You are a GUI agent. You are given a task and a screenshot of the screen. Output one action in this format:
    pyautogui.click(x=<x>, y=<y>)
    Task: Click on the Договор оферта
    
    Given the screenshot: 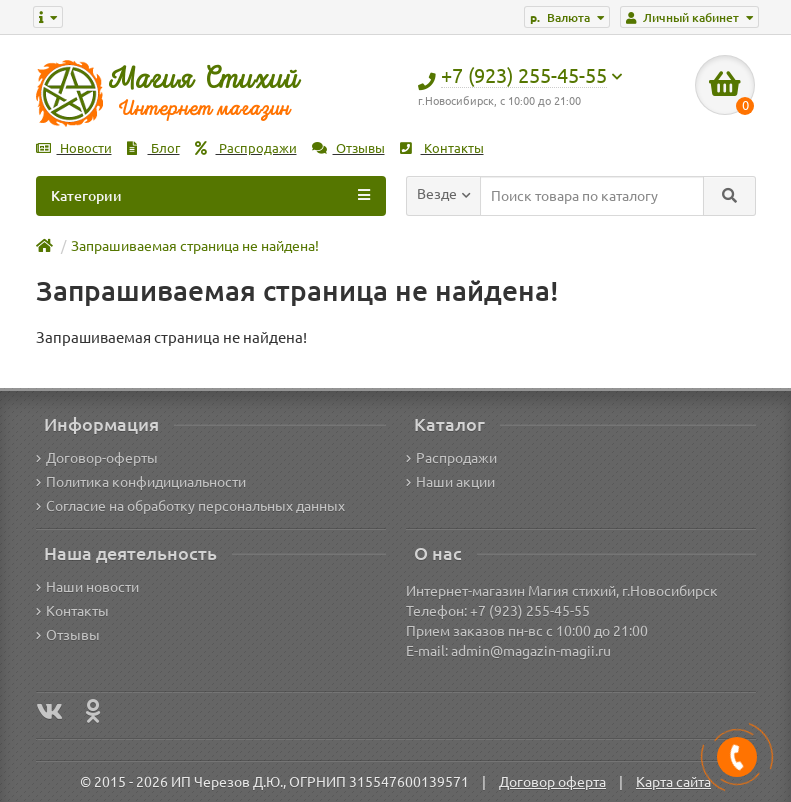 What is the action you would take?
    pyautogui.click(x=552, y=782)
    